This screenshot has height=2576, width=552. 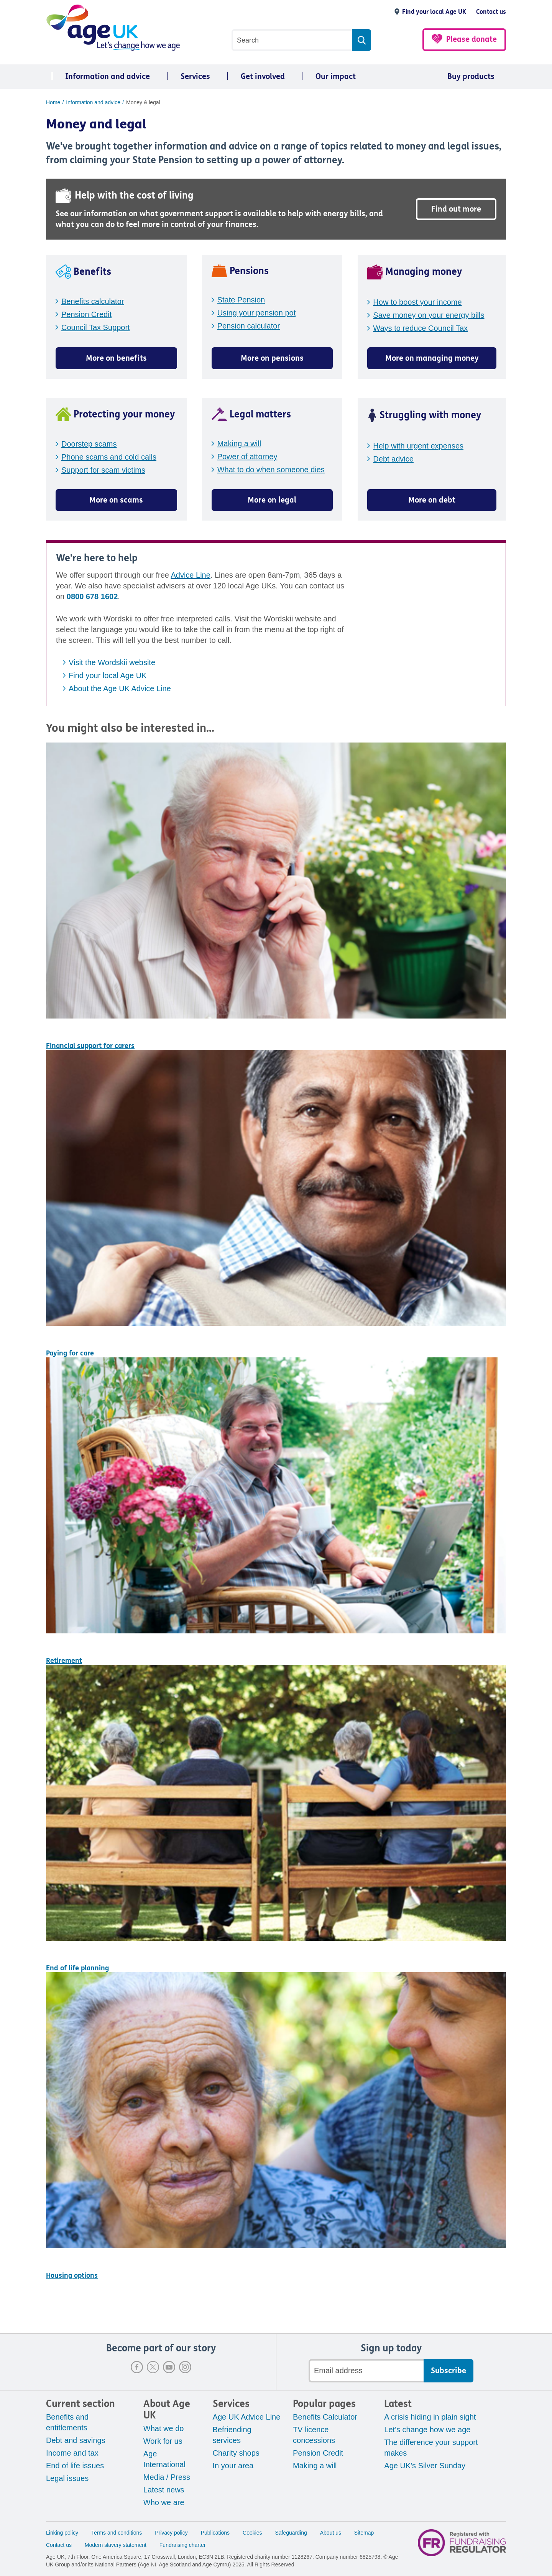 What do you see at coordinates (272, 500) in the screenshot?
I see `More on legal` at bounding box center [272, 500].